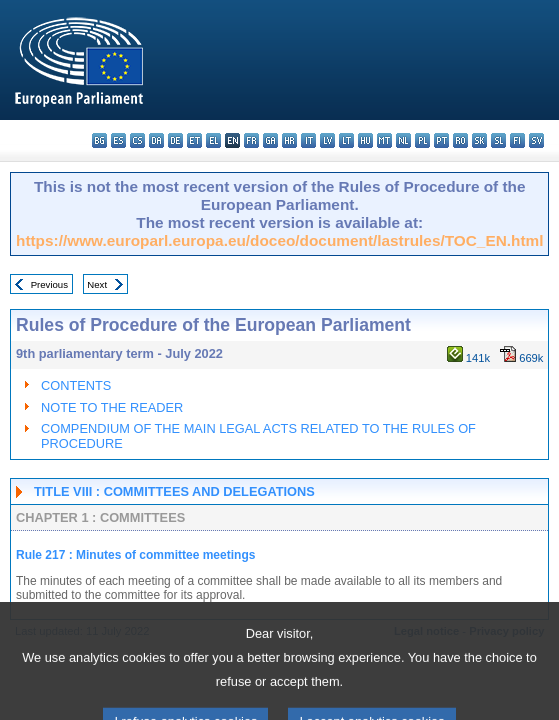 This screenshot has width=559, height=720. Describe the element at coordinates (213, 140) in the screenshot. I see `el - ελληνικά` at that location.